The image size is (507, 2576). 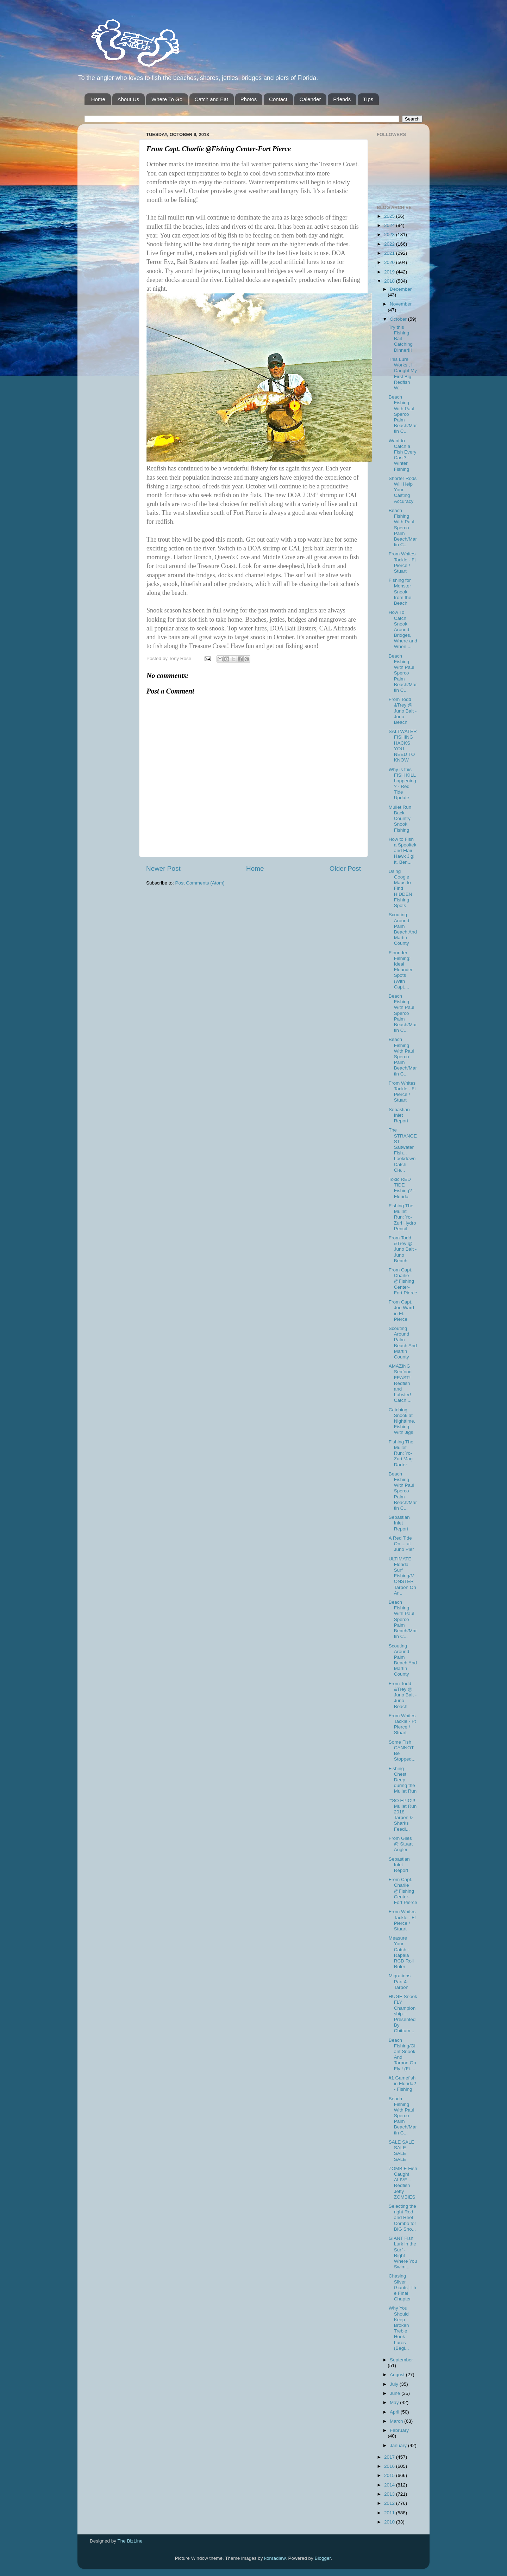 What do you see at coordinates (345, 868) in the screenshot?
I see `Older Post` at bounding box center [345, 868].